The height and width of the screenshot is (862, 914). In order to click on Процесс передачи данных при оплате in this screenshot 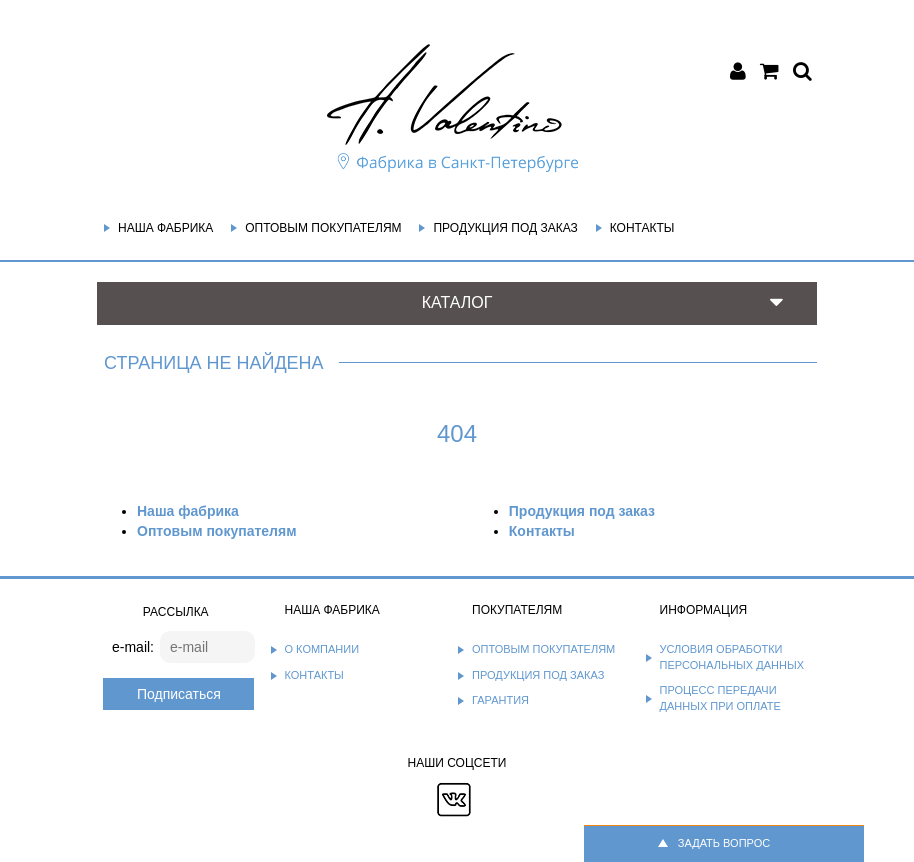, I will do `click(720, 698)`.